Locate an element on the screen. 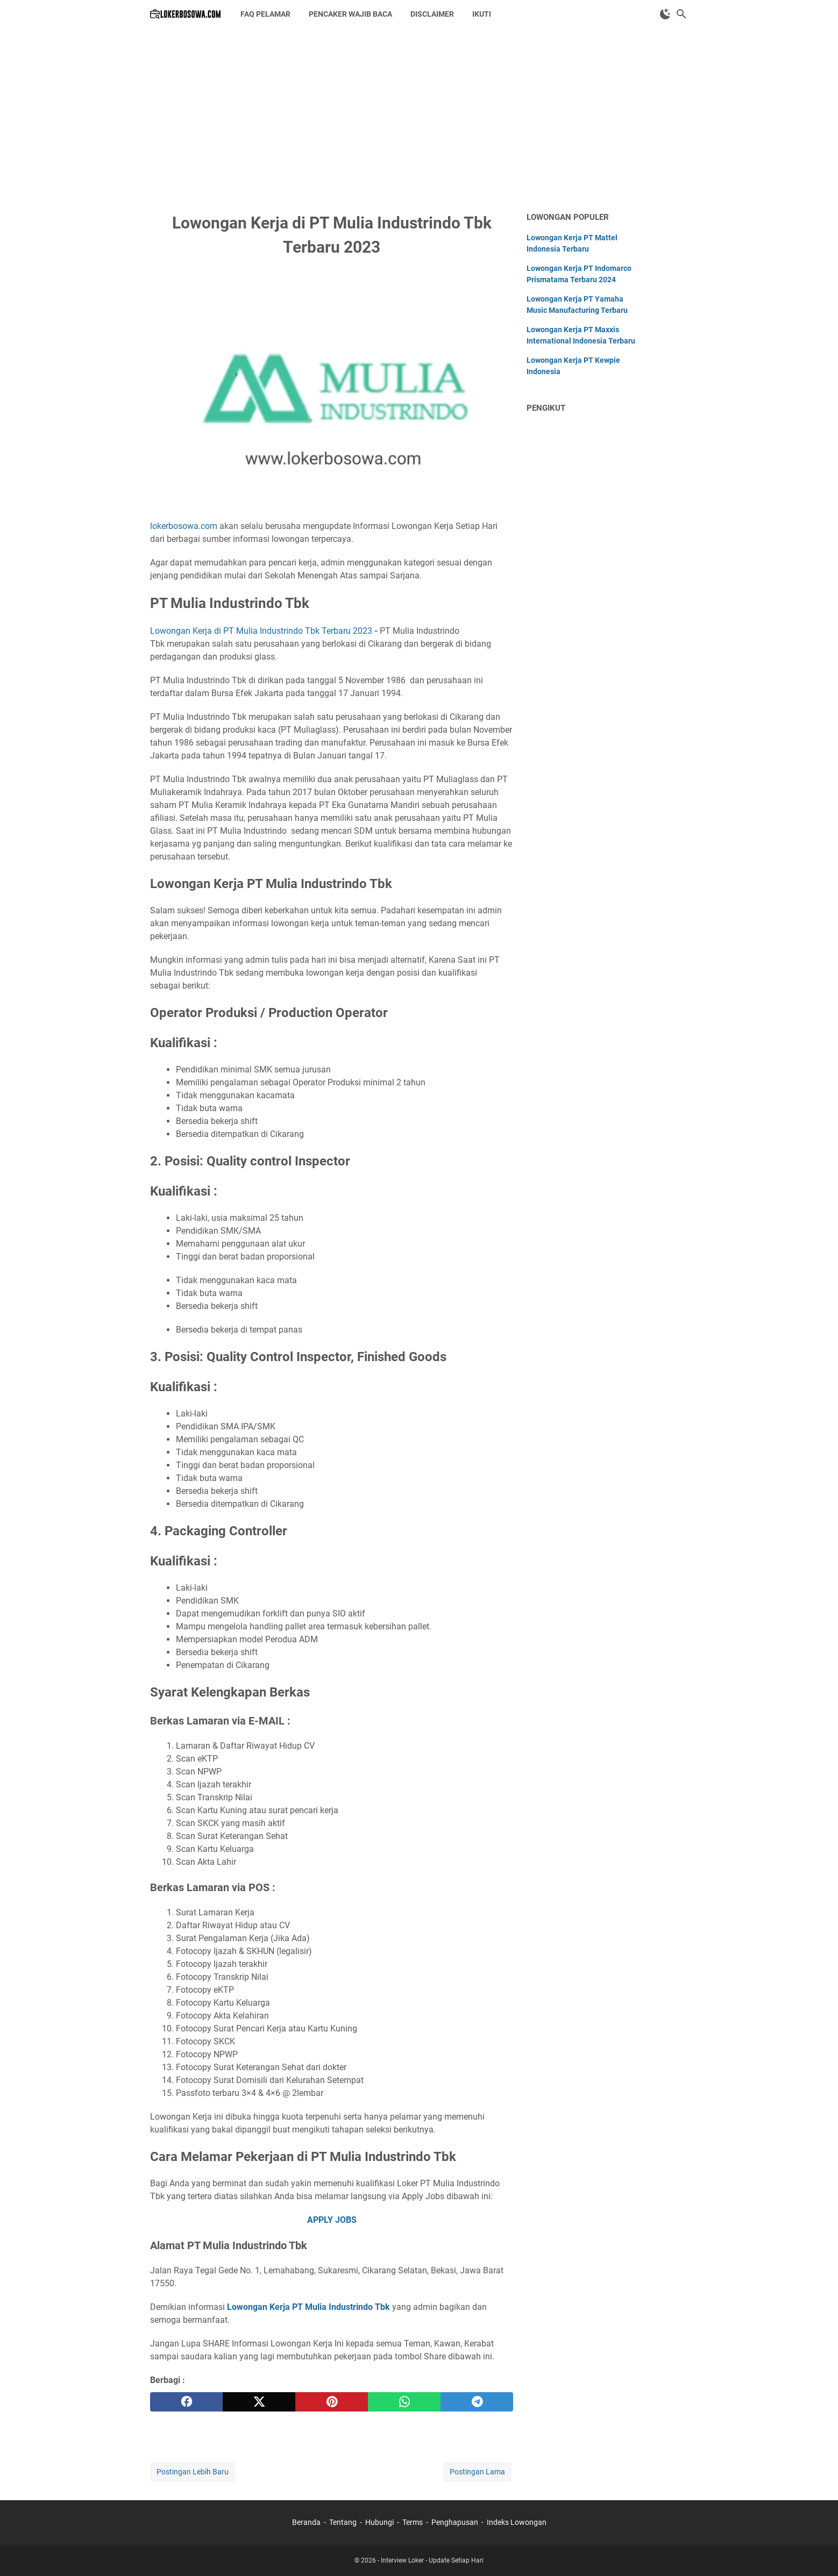 Image resolution: width=838 pixels, height=2576 pixels. Postingan Lama is located at coordinates (477, 2471).